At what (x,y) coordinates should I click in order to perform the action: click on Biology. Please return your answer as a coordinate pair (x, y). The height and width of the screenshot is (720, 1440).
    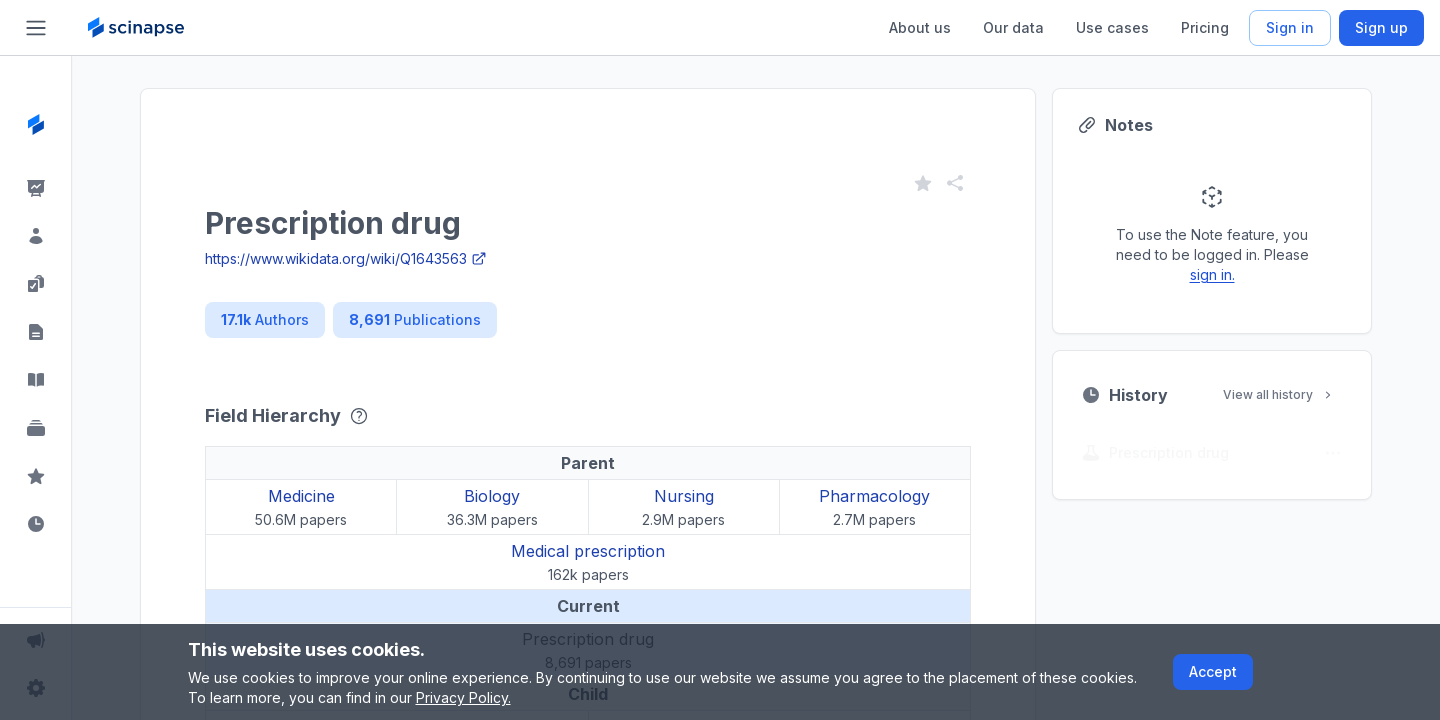
    Looking at the image, I should click on (492, 496).